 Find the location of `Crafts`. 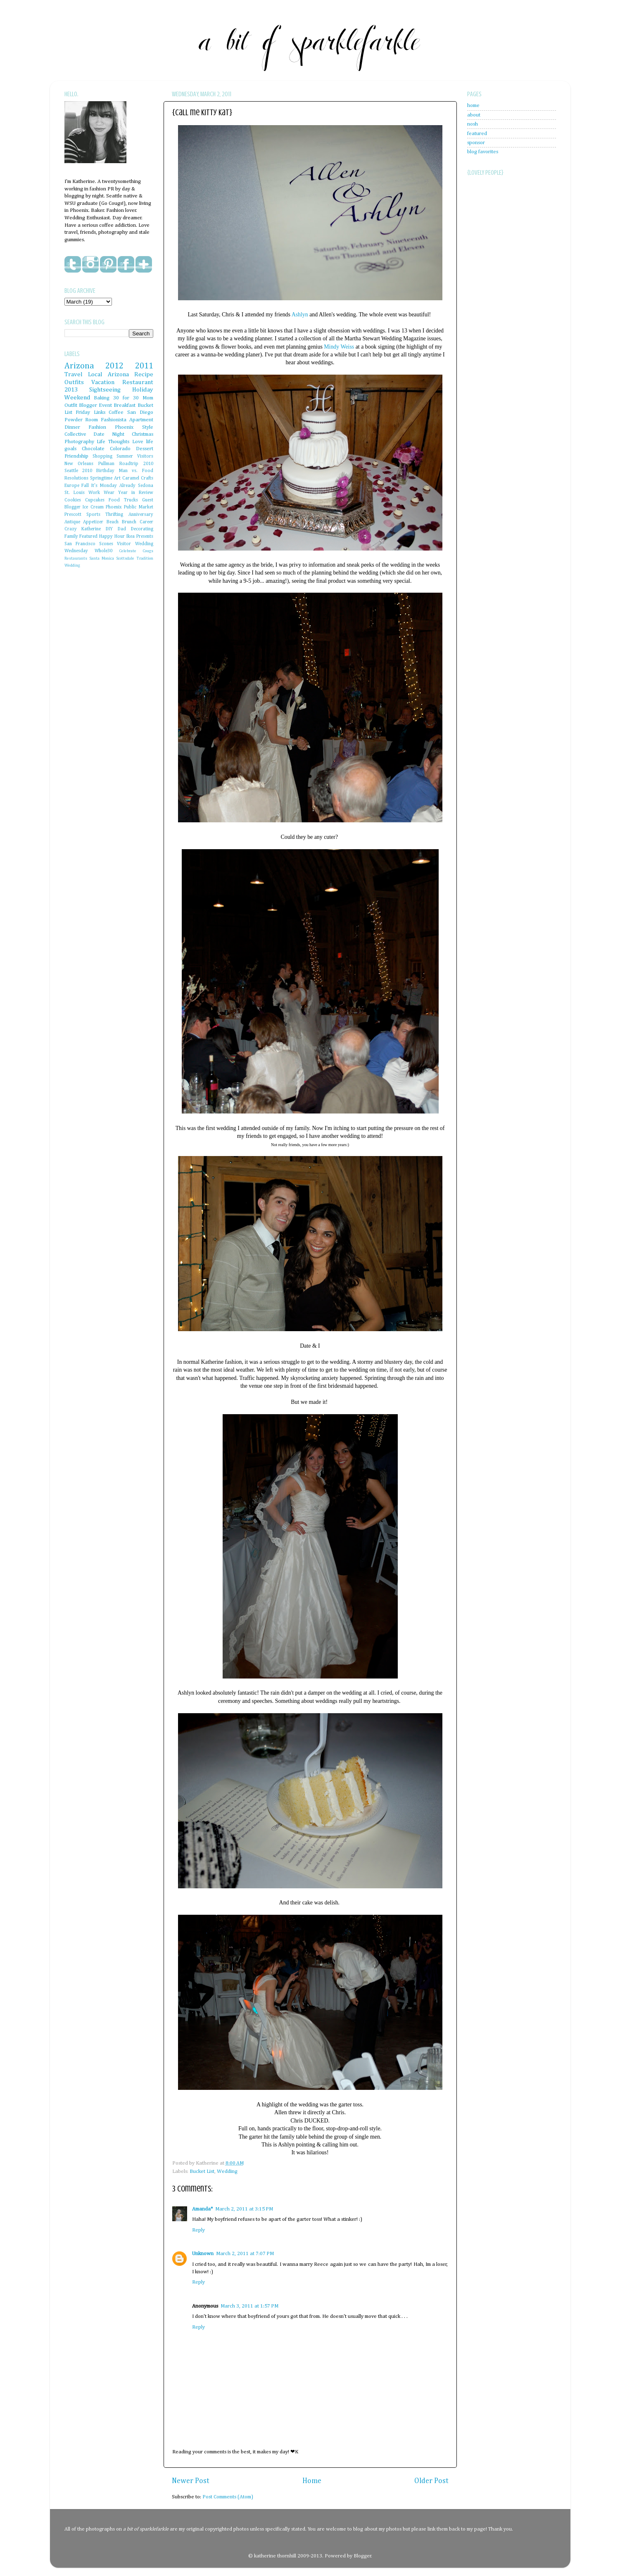

Crafts is located at coordinates (147, 478).